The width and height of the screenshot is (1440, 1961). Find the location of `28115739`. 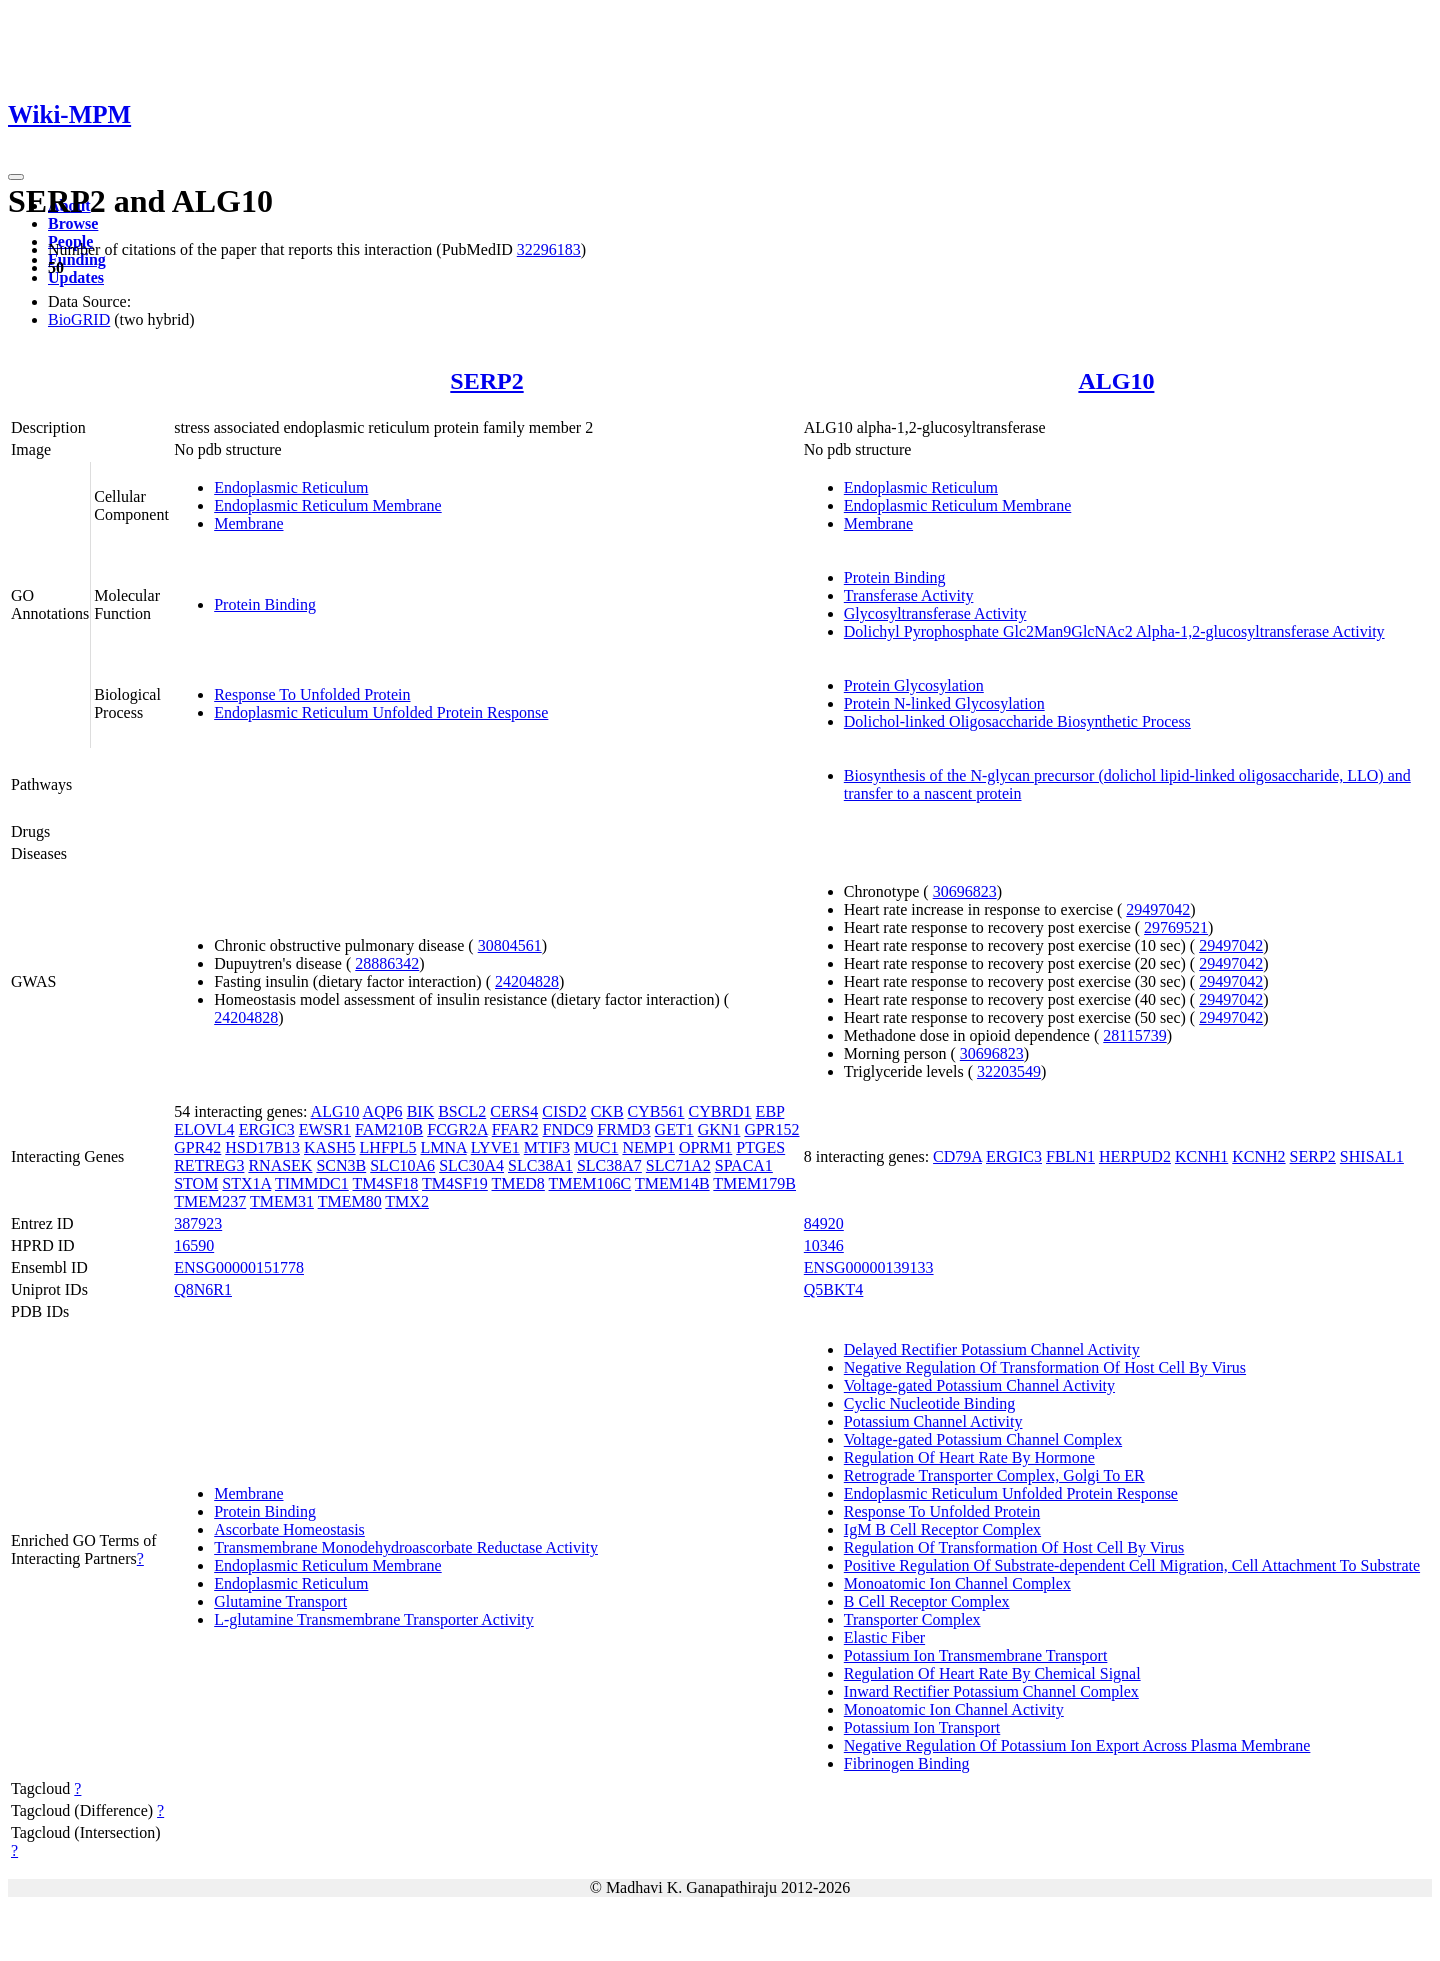

28115739 is located at coordinates (1134, 1035).